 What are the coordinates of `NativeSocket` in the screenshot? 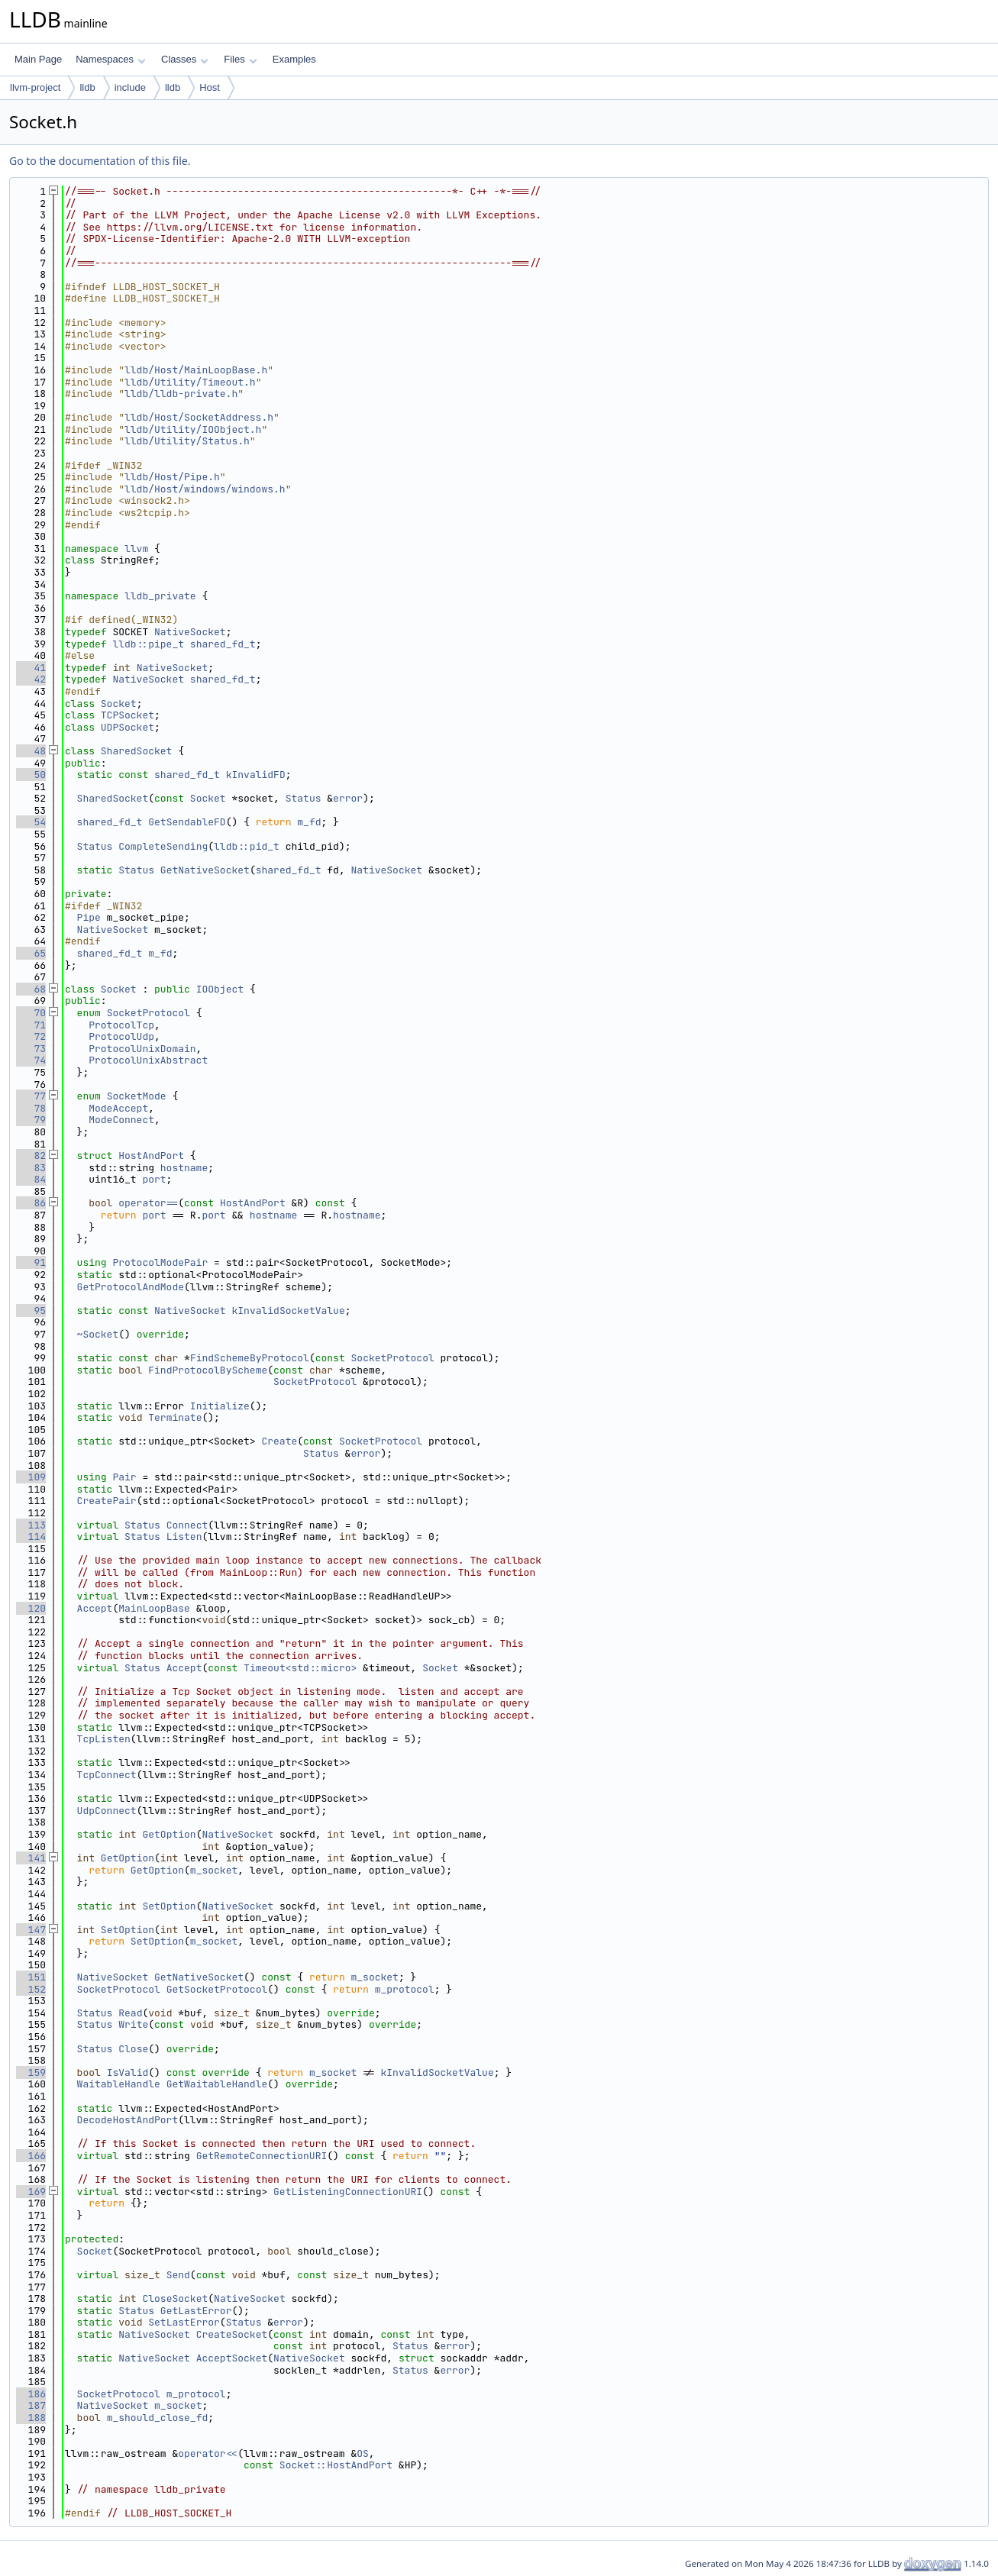 It's located at (190, 631).